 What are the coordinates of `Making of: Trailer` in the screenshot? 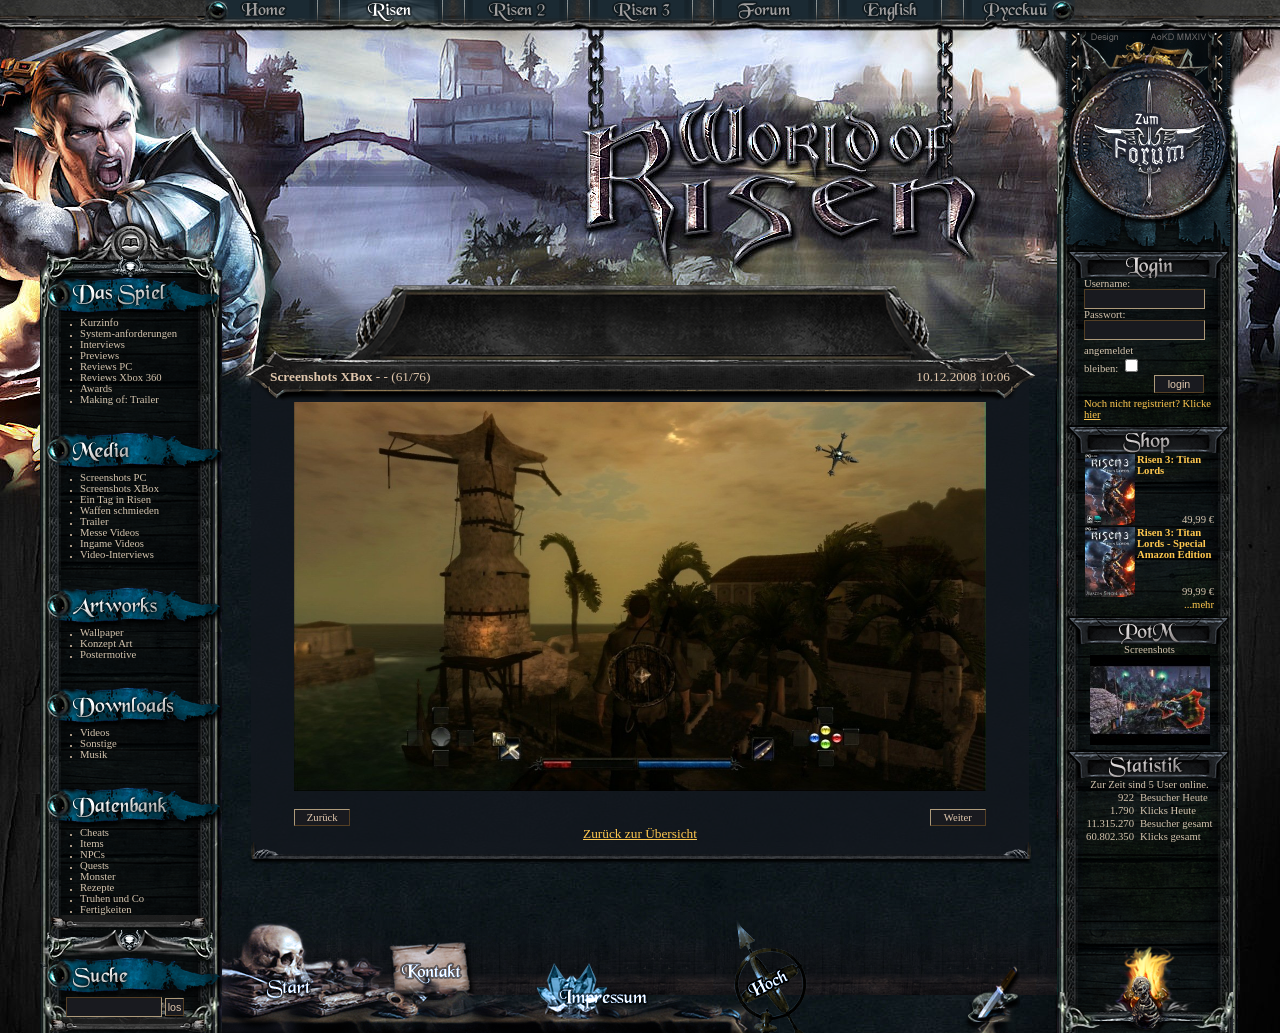 It's located at (119, 399).